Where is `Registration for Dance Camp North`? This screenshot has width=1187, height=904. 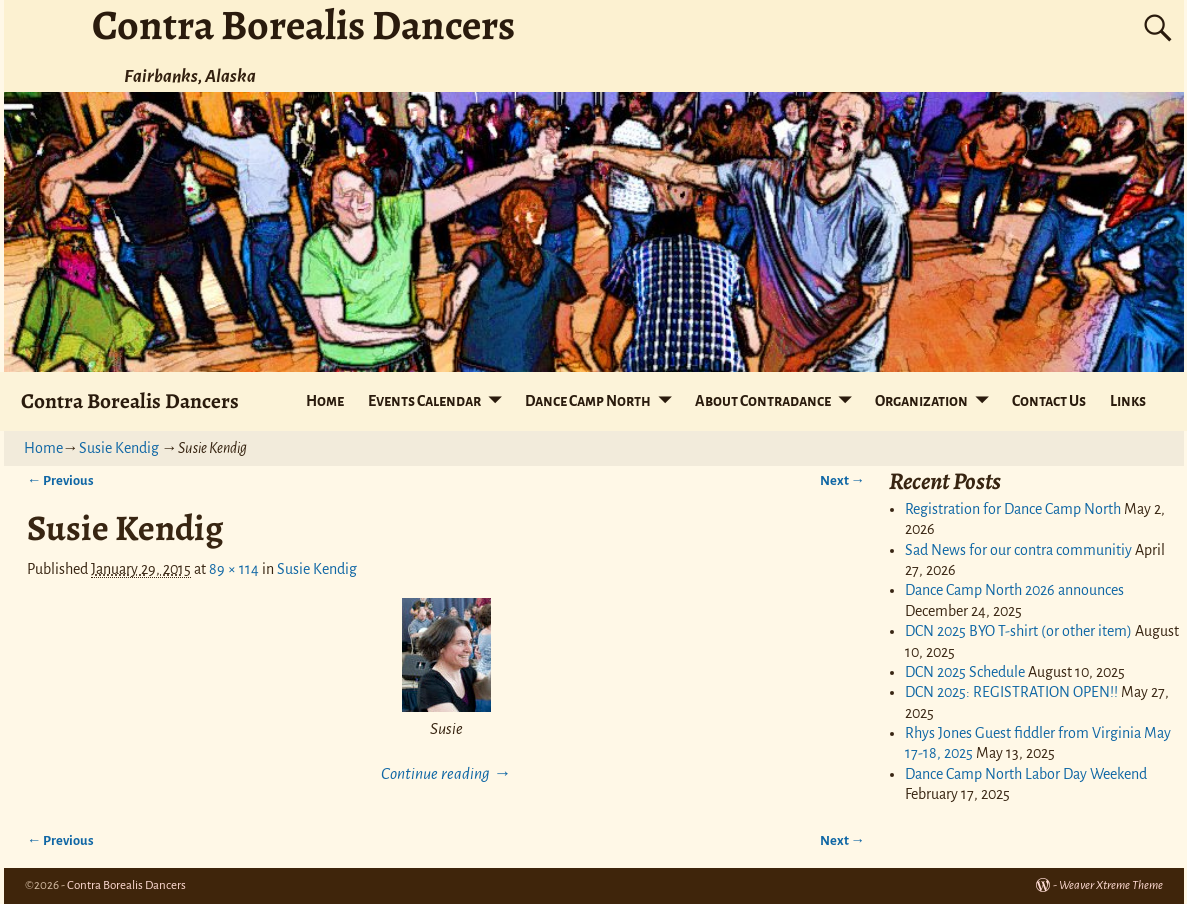 Registration for Dance Camp North is located at coordinates (1013, 509).